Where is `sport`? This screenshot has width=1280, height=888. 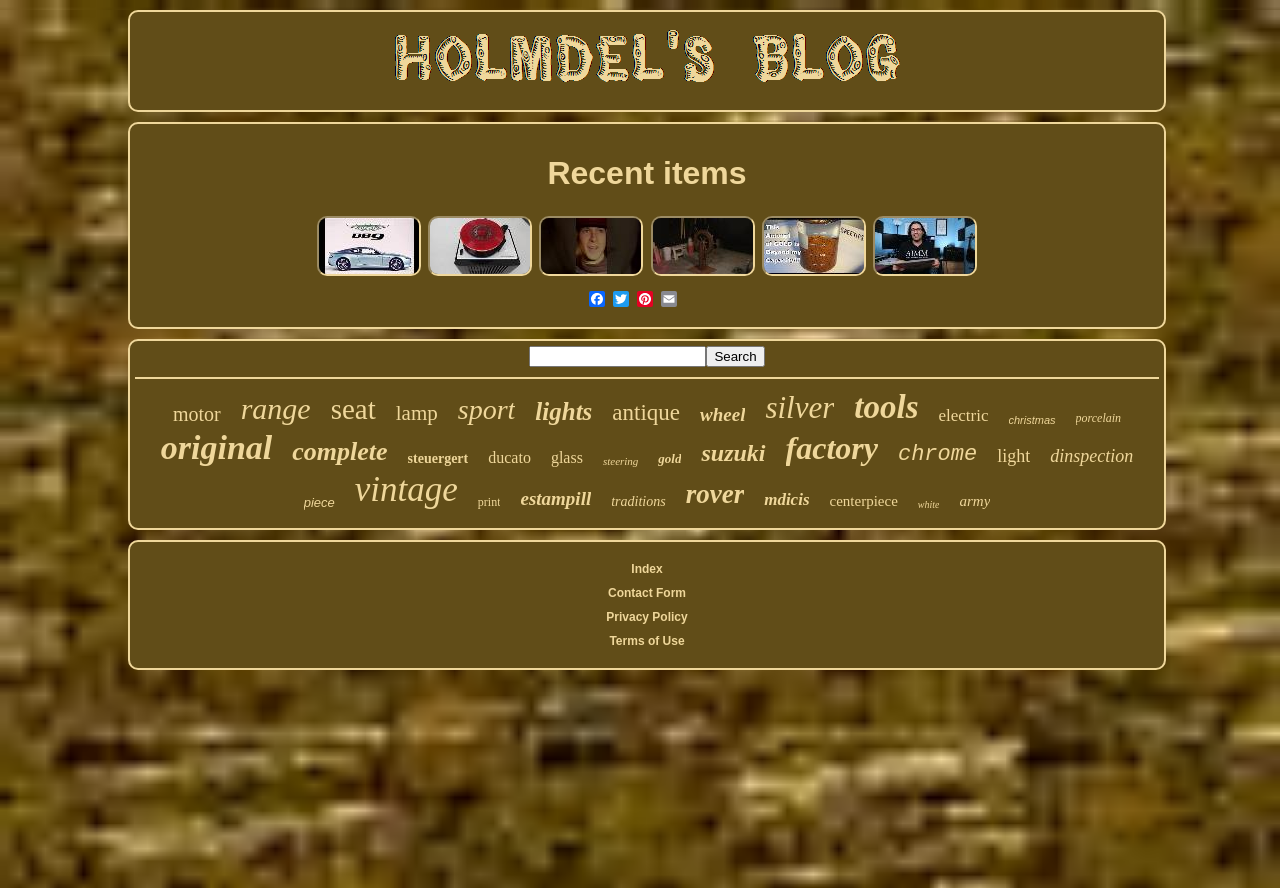
sport is located at coordinates (487, 409).